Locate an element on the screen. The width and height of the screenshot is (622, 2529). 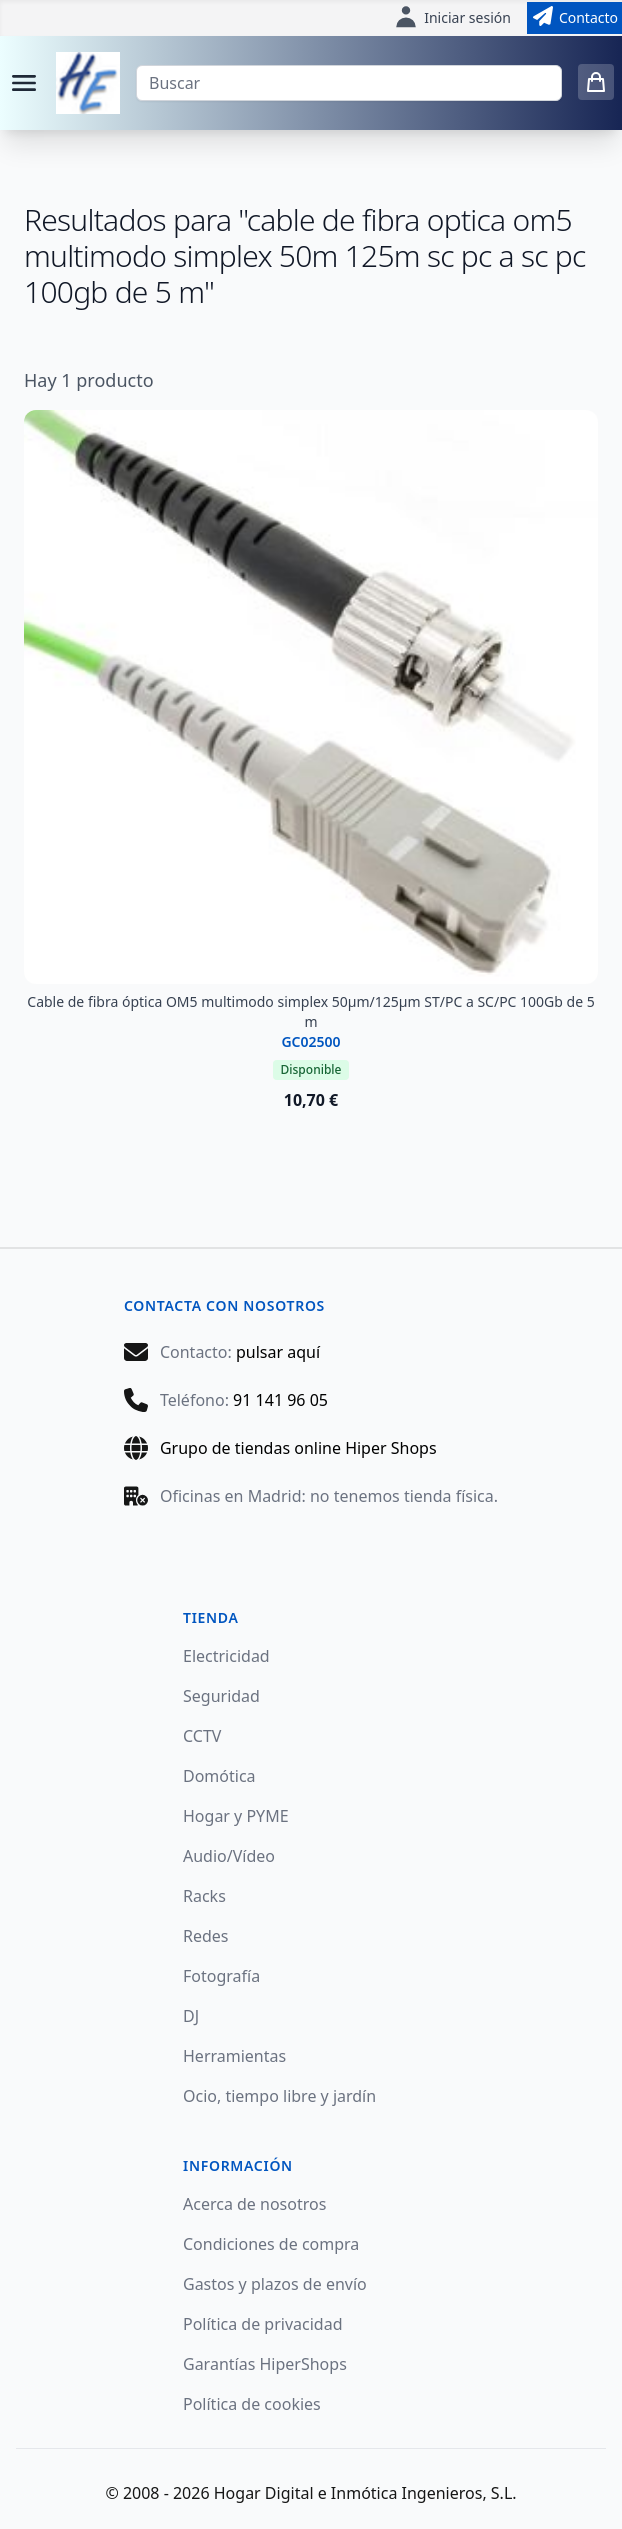
Acerca de nosotros is located at coordinates (254, 2204).